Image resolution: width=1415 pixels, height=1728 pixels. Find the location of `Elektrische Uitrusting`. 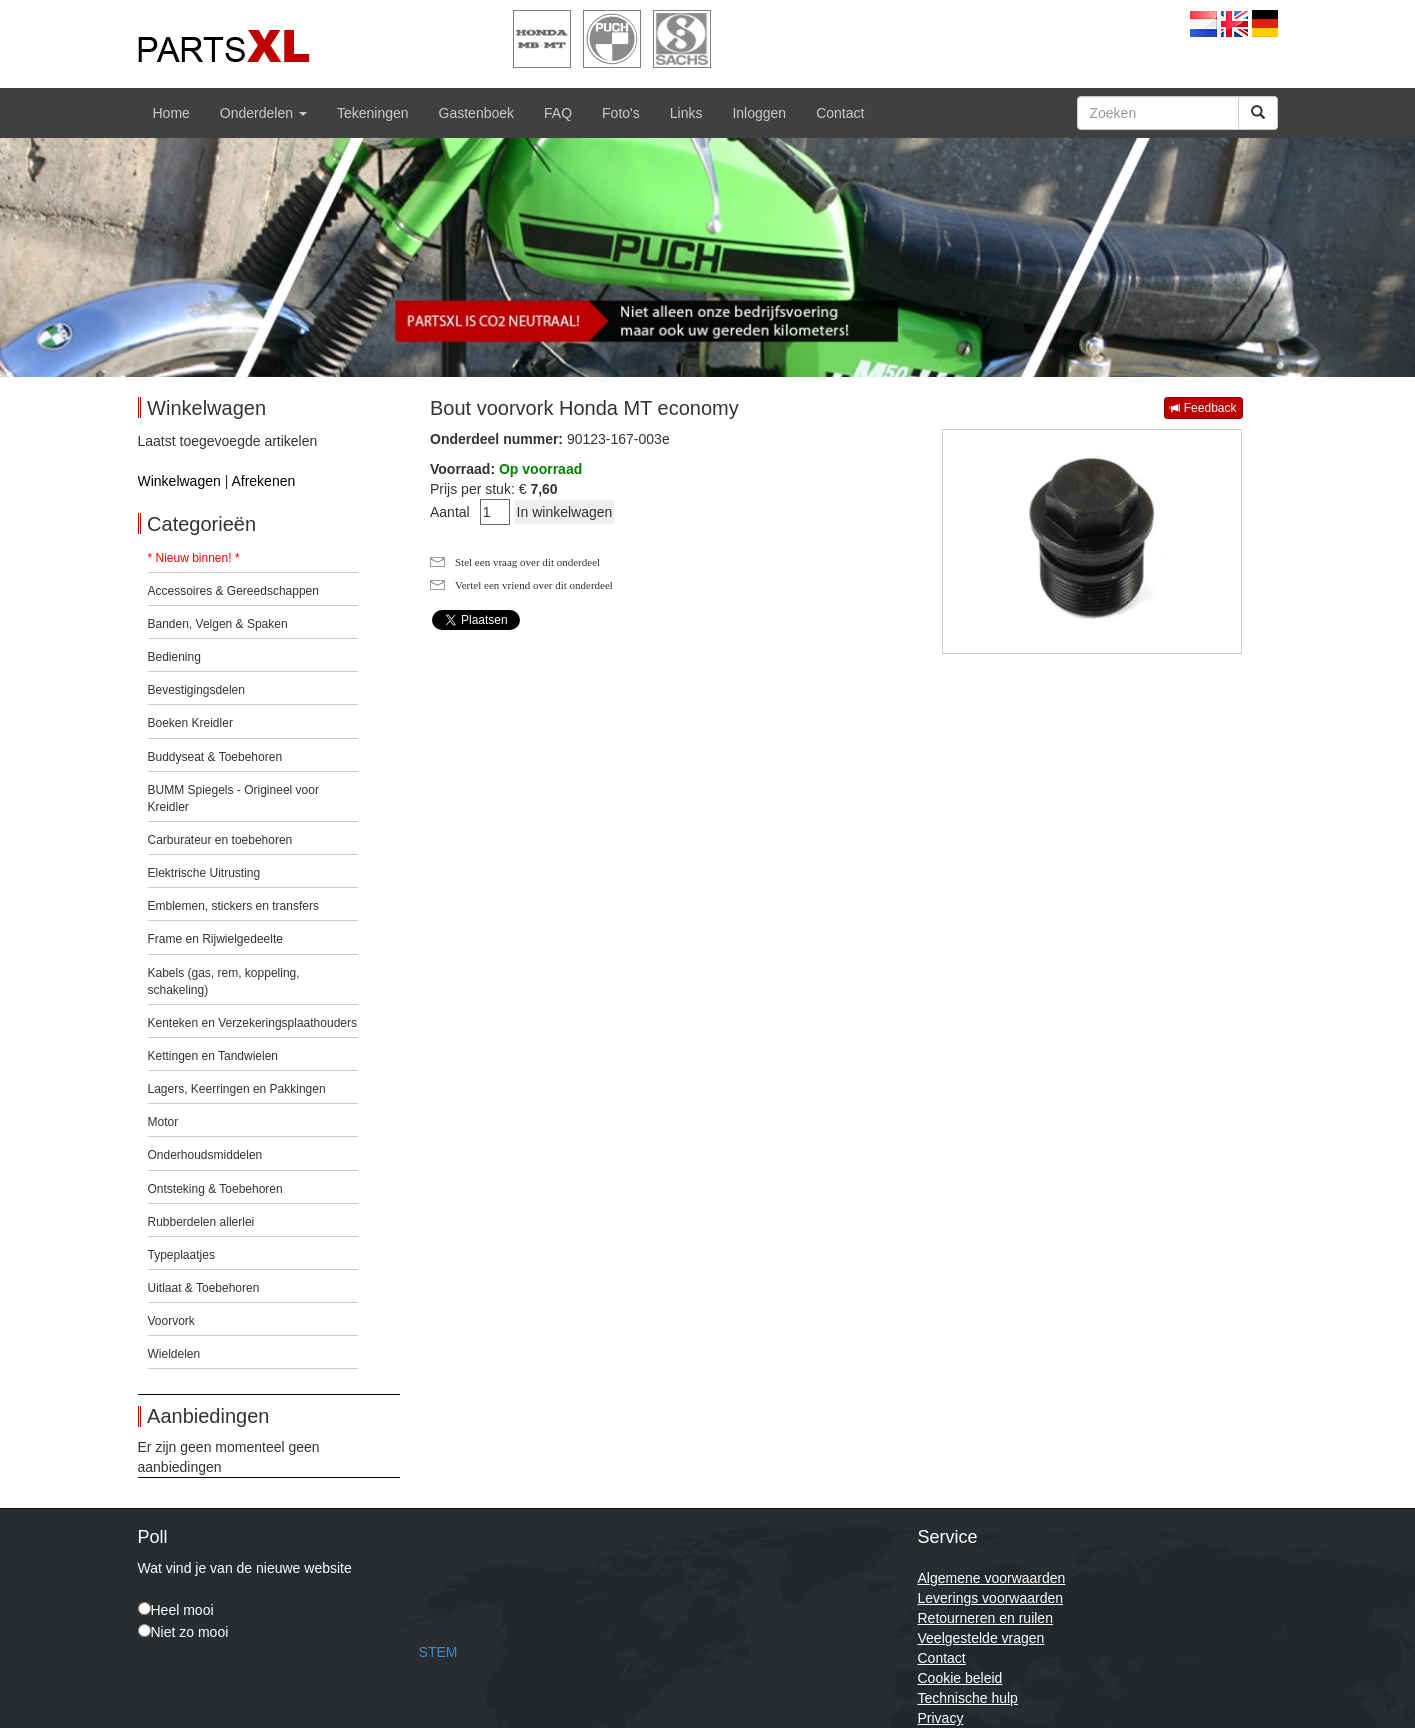

Elektrische Uitrusting is located at coordinates (204, 873).